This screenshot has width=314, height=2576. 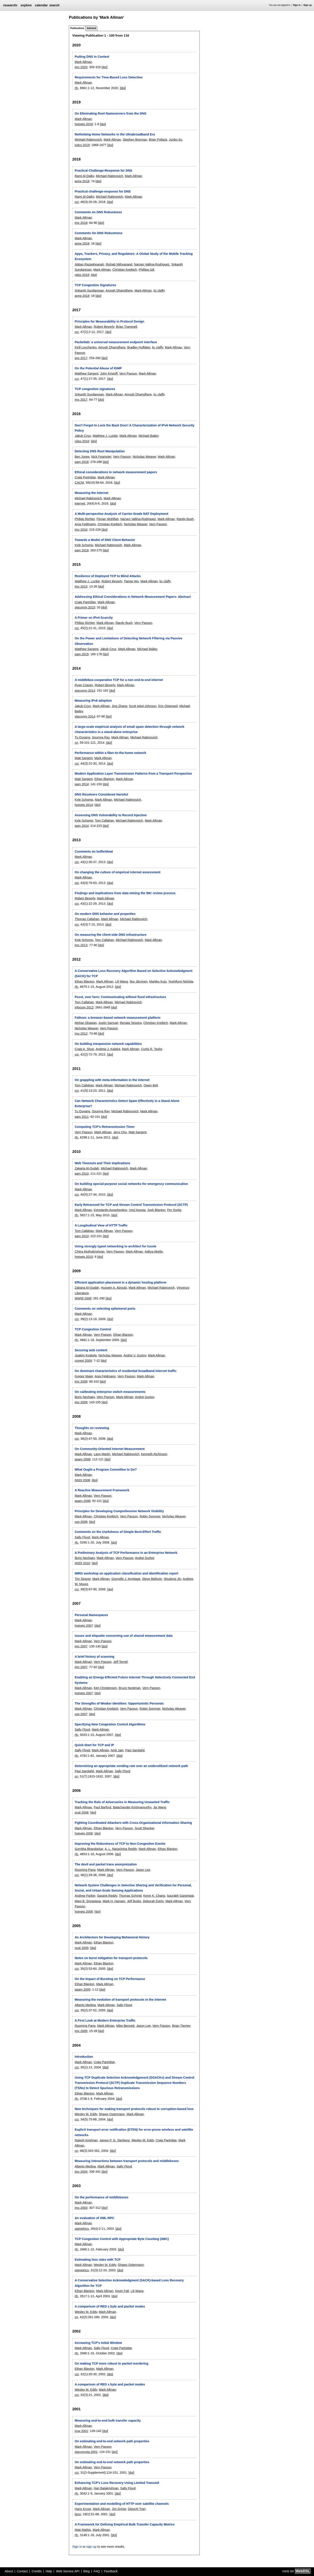 I want to click on sigcommla 2001, so click(x=86, y=2452).